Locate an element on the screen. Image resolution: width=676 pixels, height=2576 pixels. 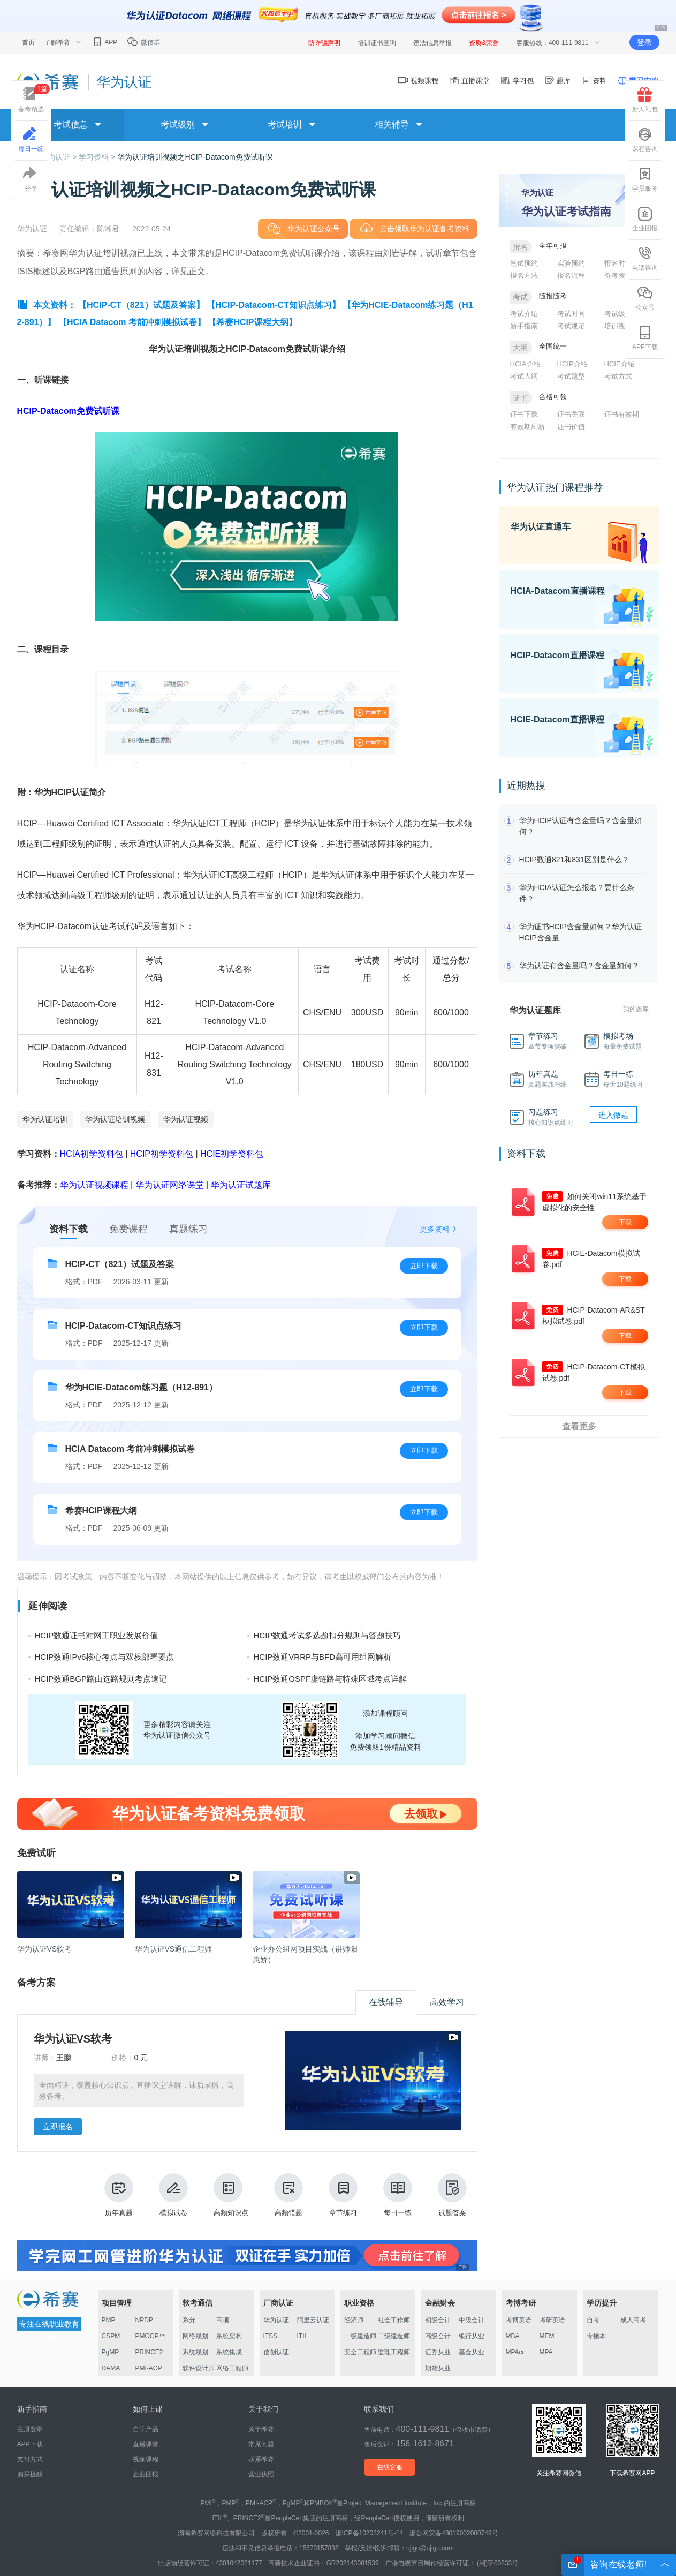
专接本 is located at coordinates (596, 2336).